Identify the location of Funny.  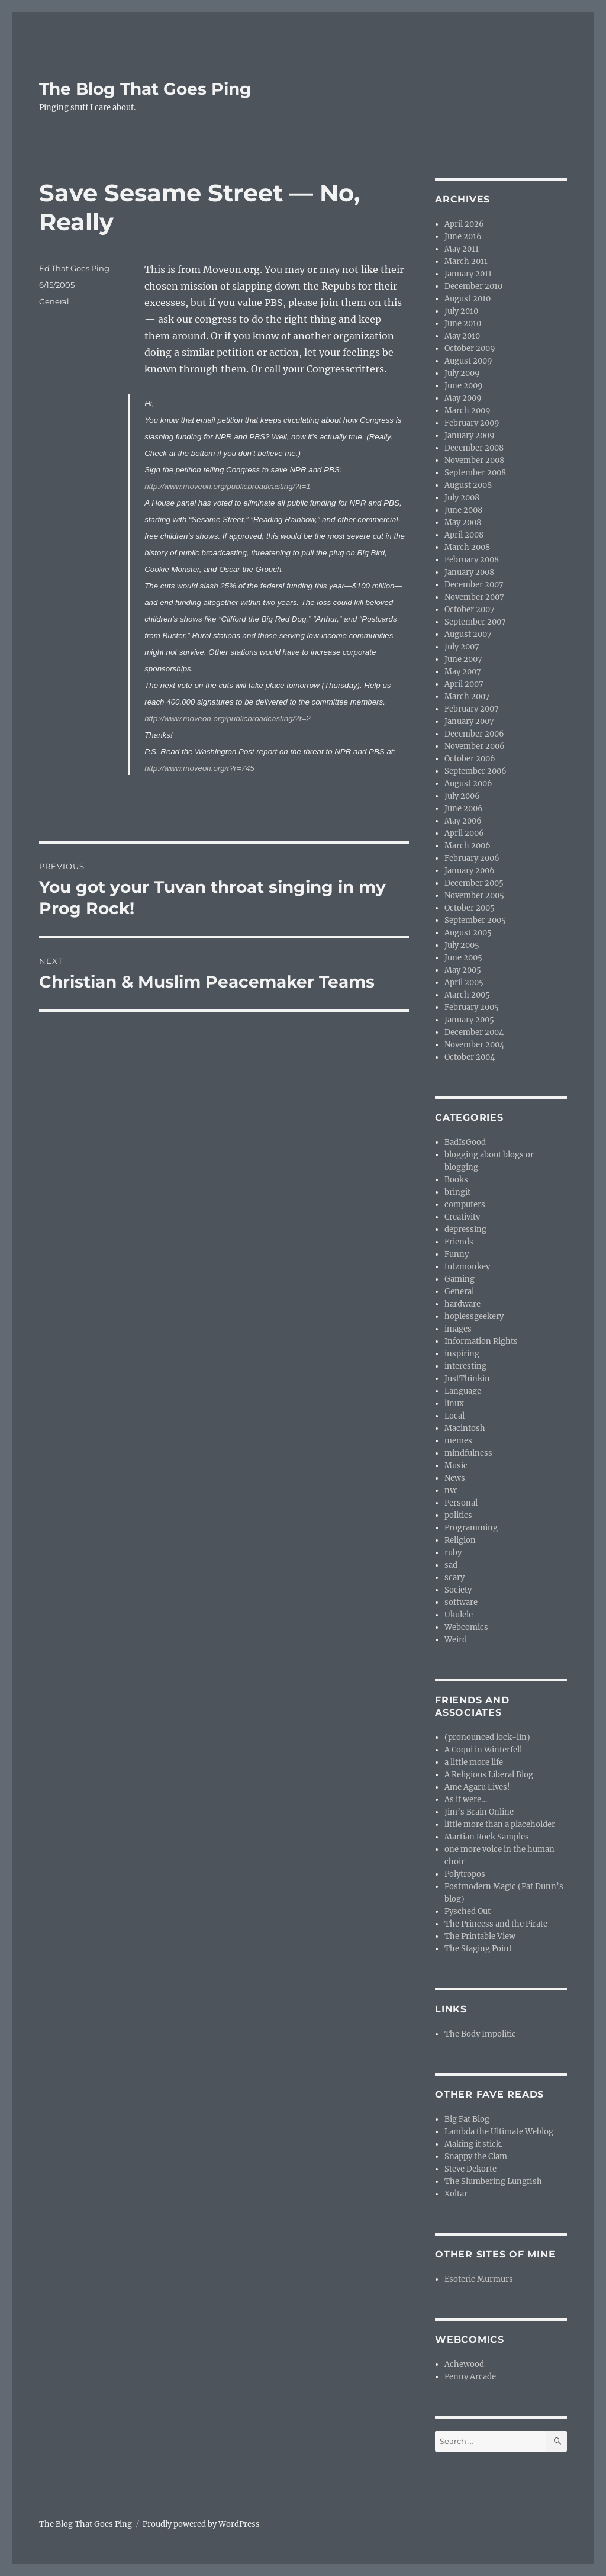
(456, 1254).